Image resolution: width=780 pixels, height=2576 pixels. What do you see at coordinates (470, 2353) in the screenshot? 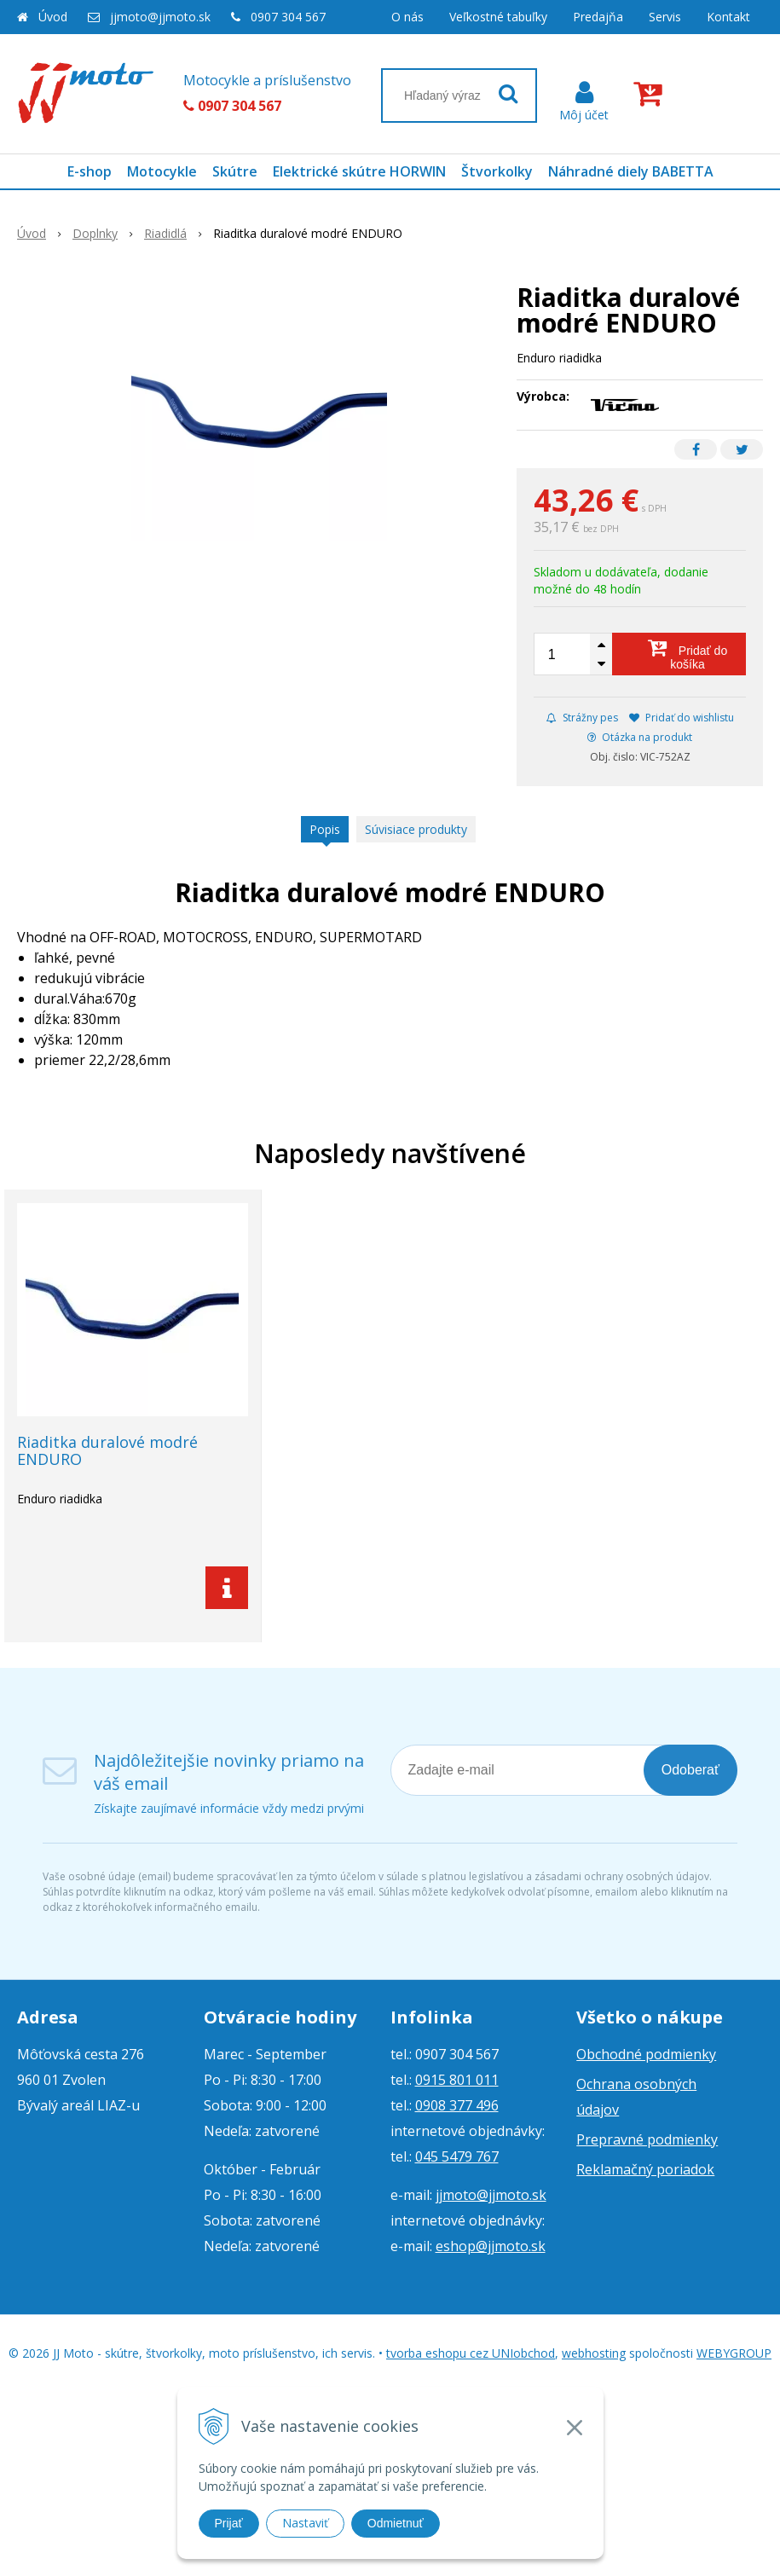
I see `tvorba eshopu cez UNIobchod` at bounding box center [470, 2353].